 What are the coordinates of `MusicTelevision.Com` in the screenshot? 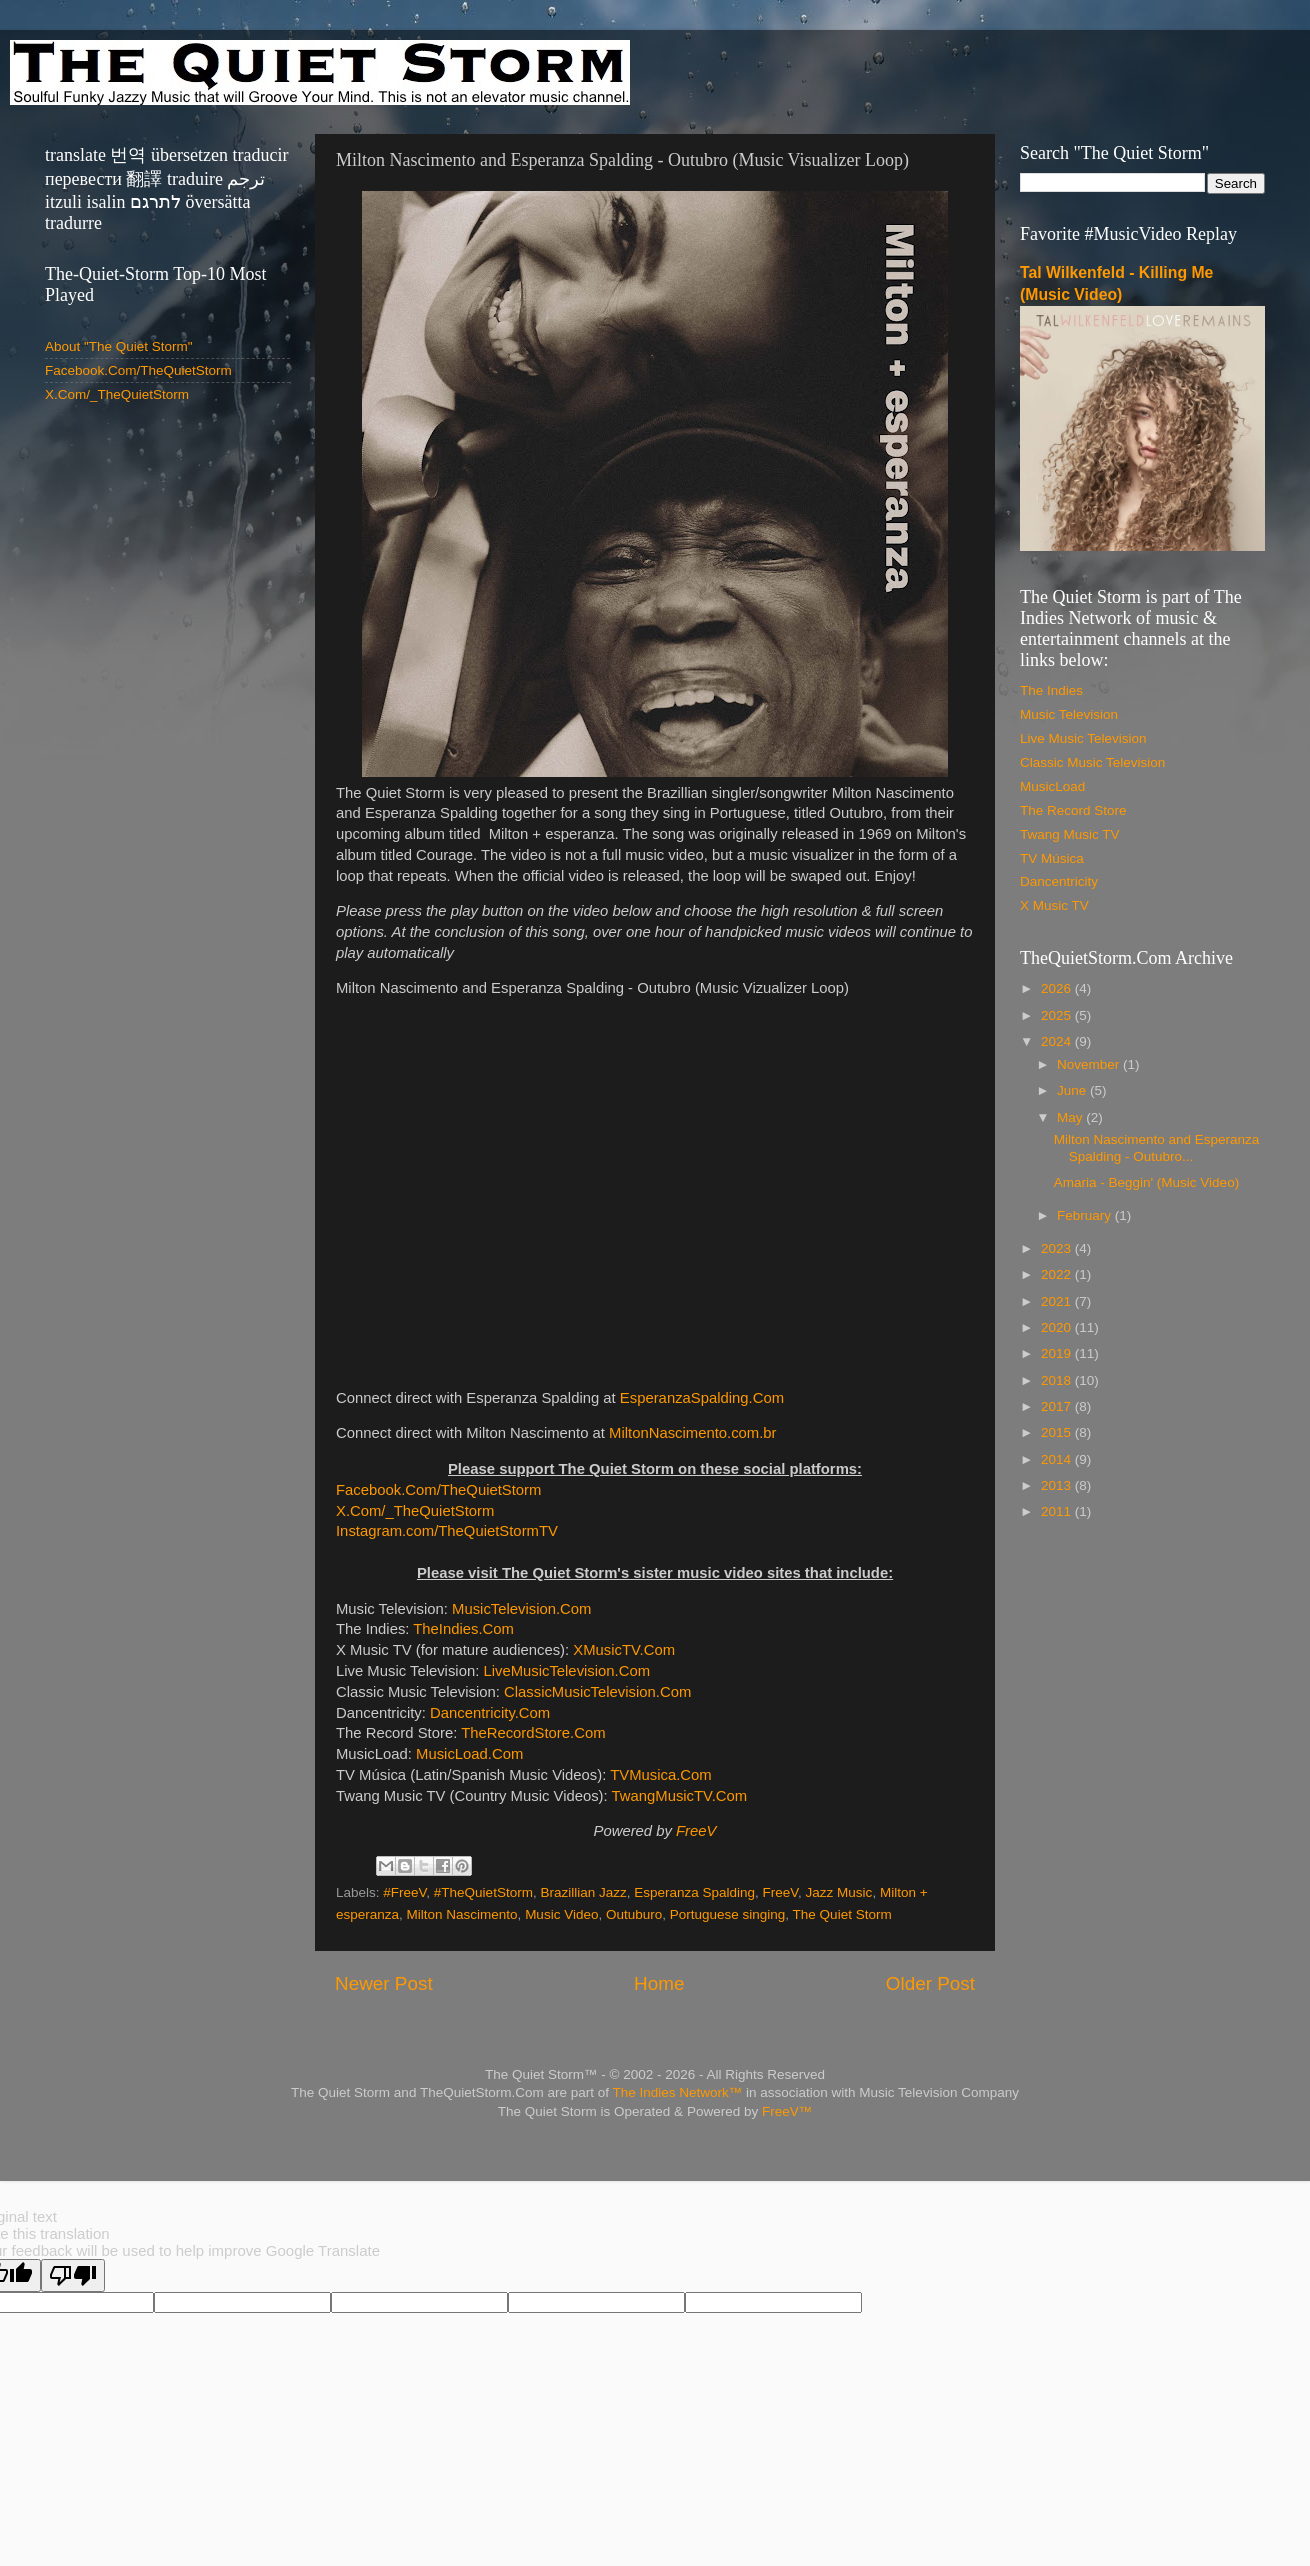 It's located at (521, 1609).